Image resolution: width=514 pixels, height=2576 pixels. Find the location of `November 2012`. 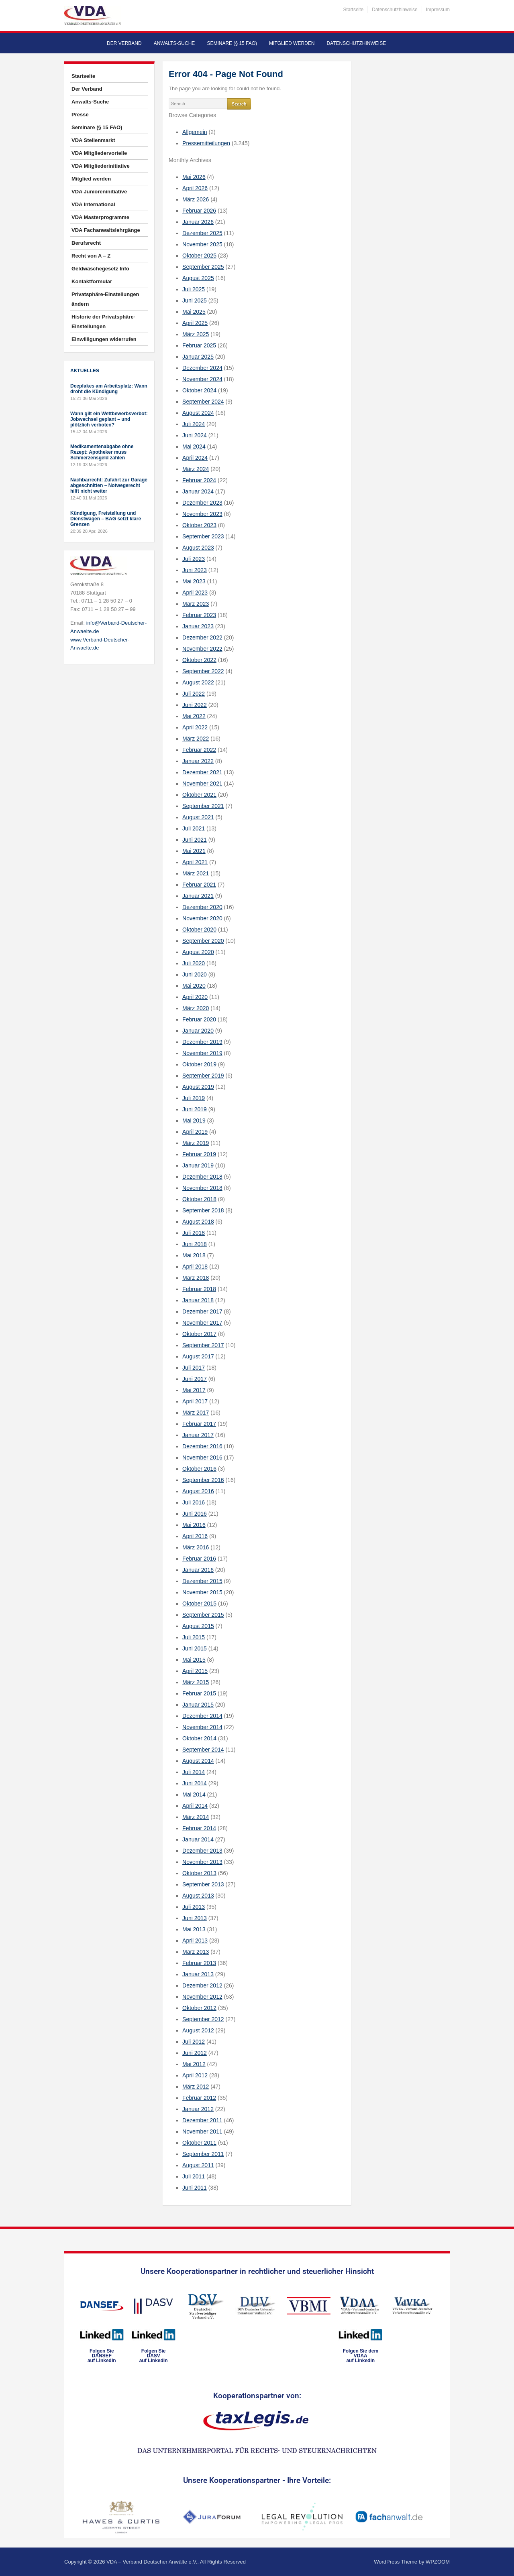

November 2012 is located at coordinates (202, 1996).